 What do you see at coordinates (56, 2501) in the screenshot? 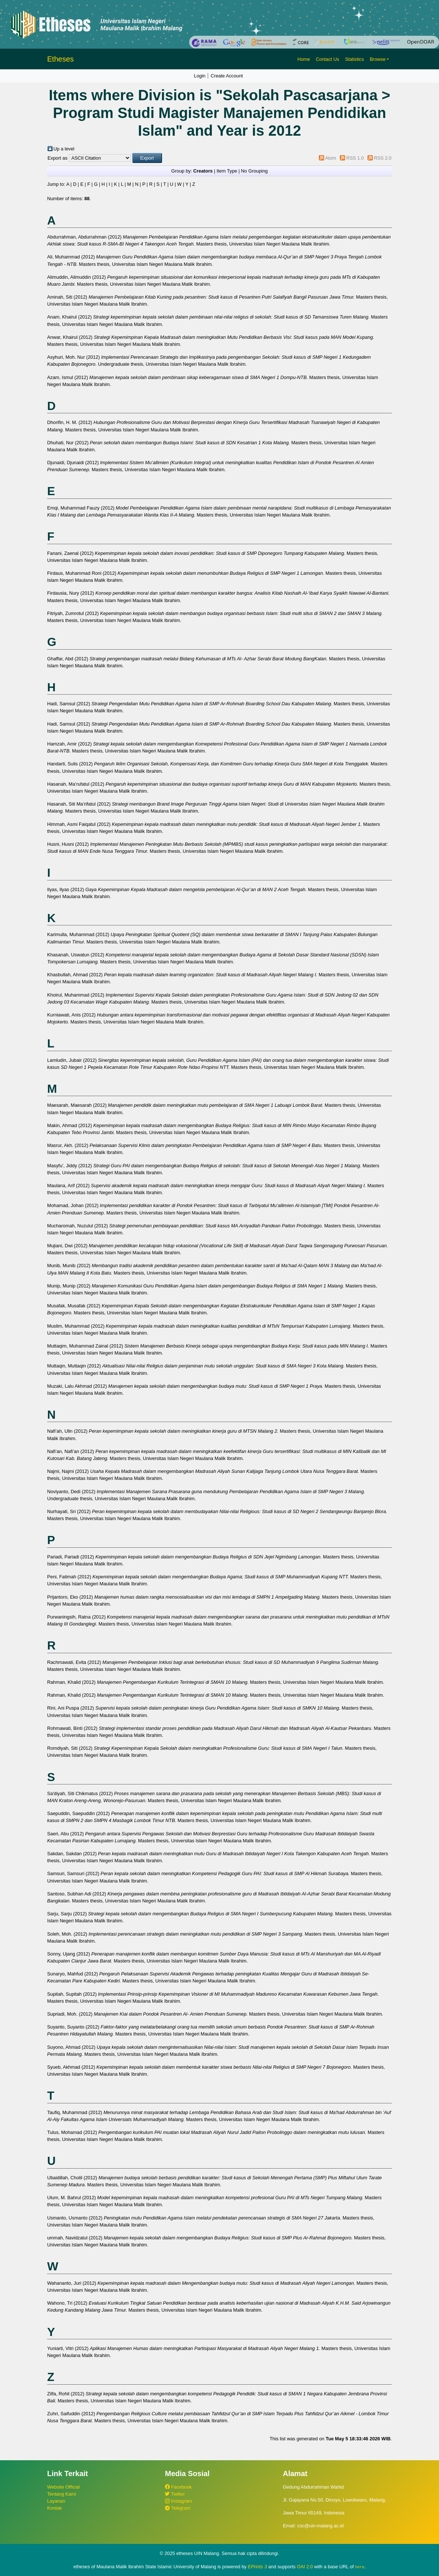
I see `Layanan` at bounding box center [56, 2501].